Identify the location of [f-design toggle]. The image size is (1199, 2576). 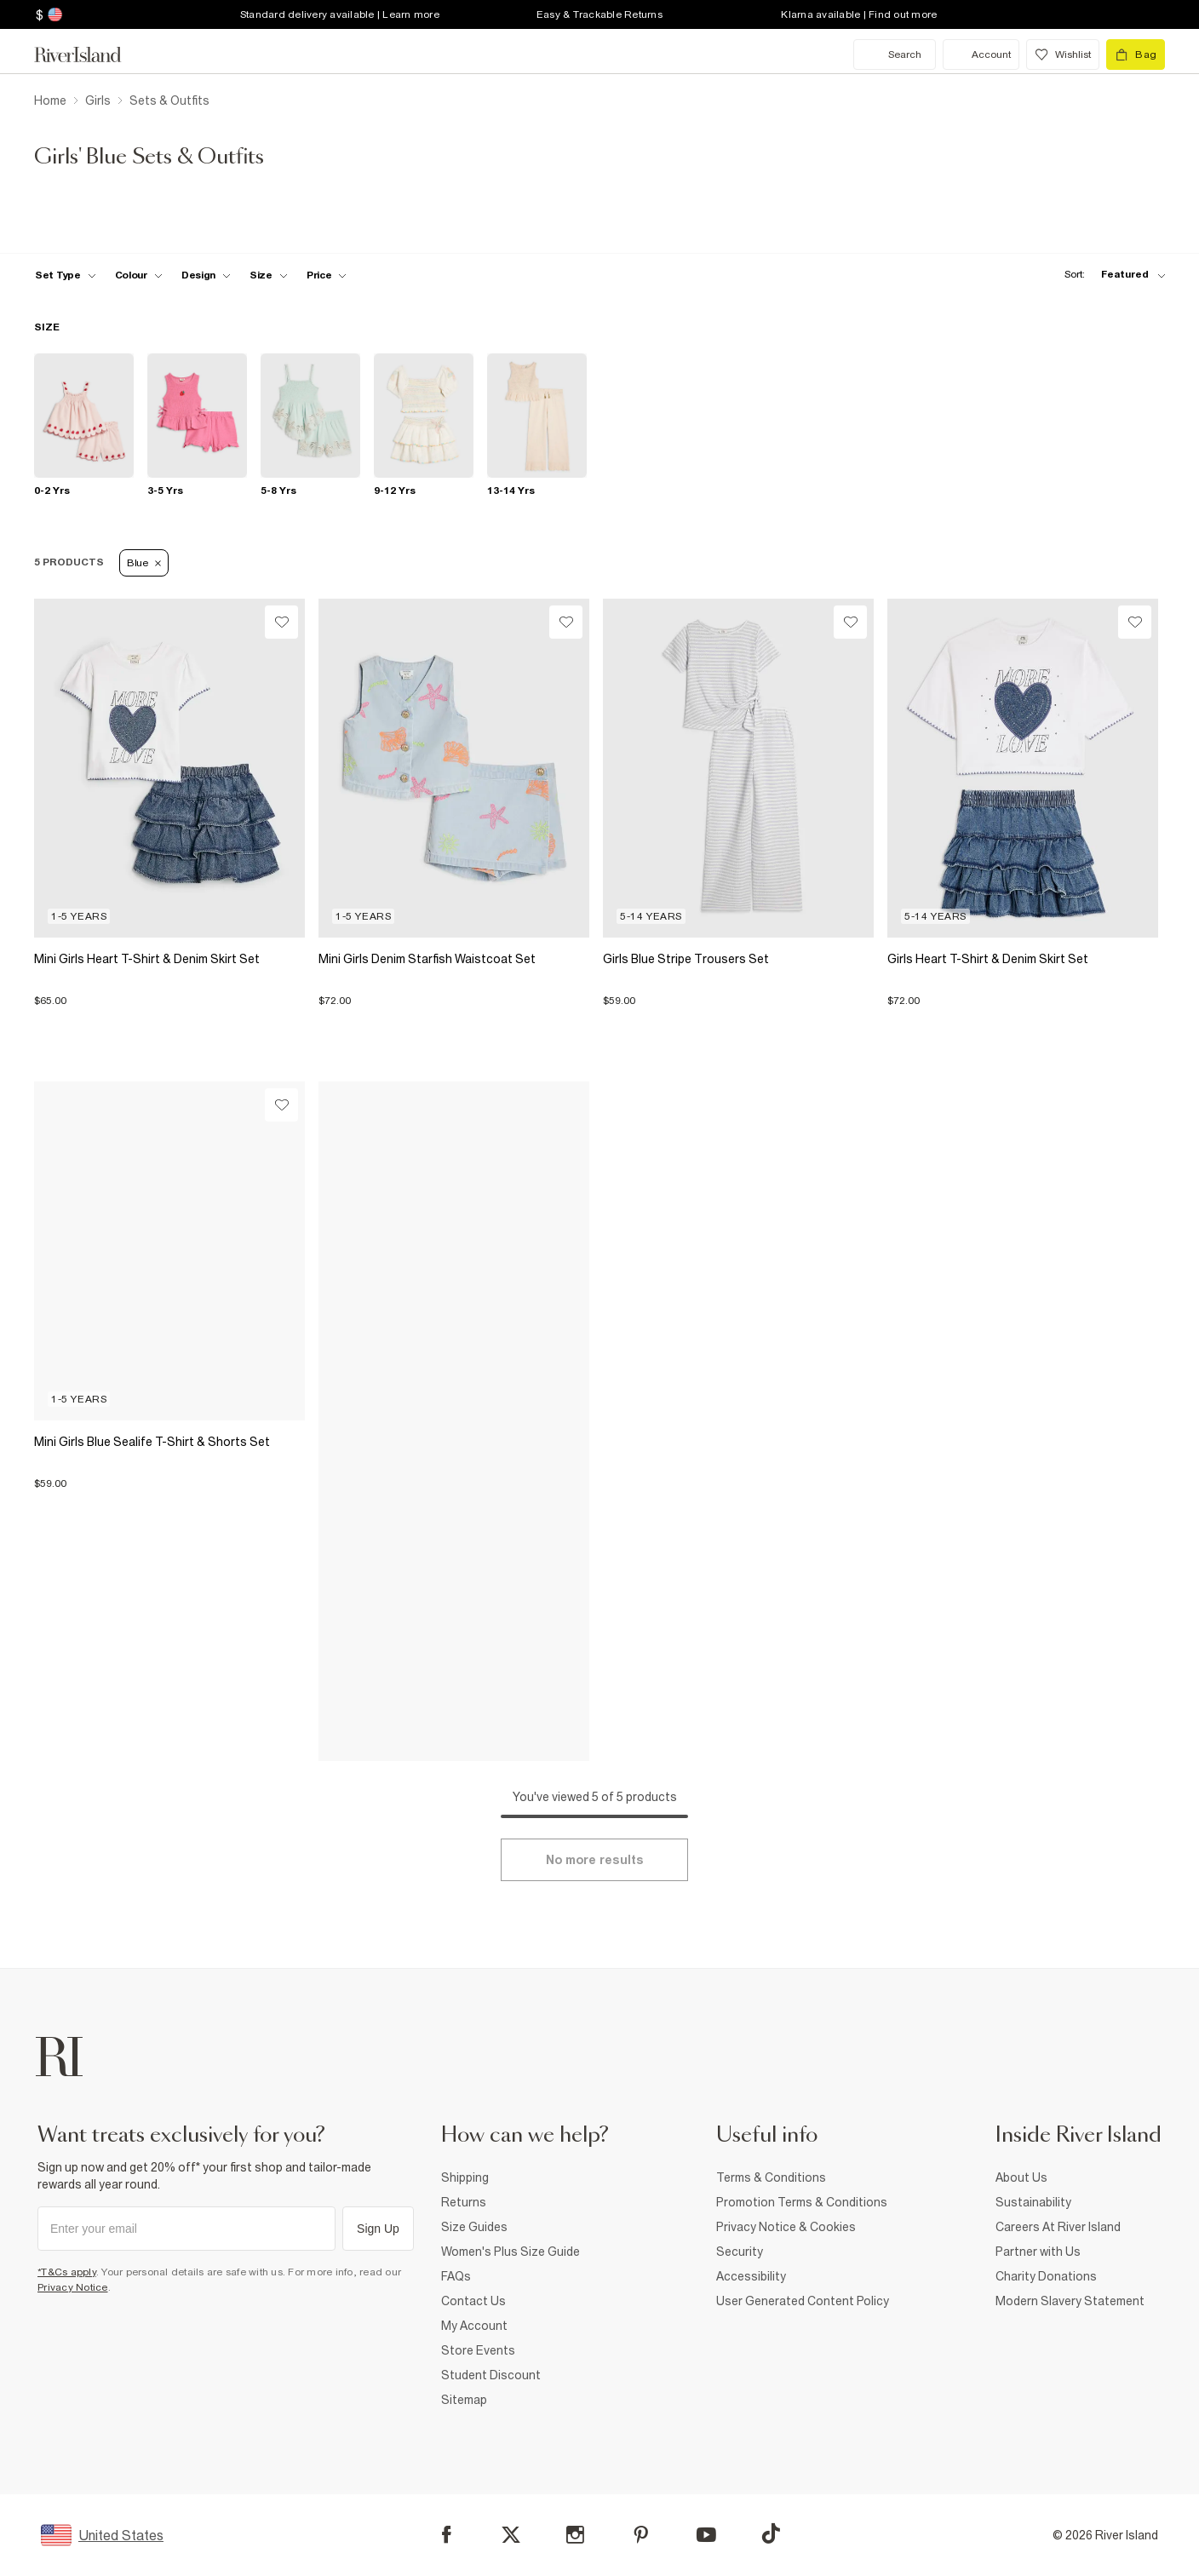
(206, 275).